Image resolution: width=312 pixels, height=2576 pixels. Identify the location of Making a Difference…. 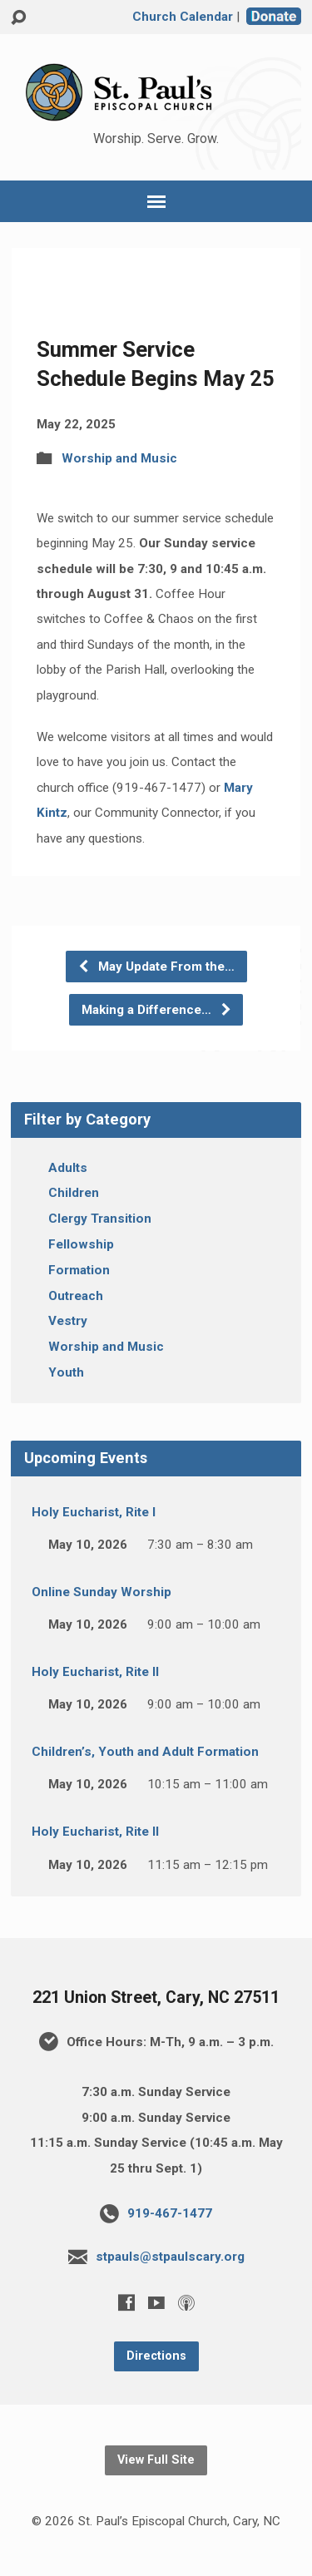
(157, 1009).